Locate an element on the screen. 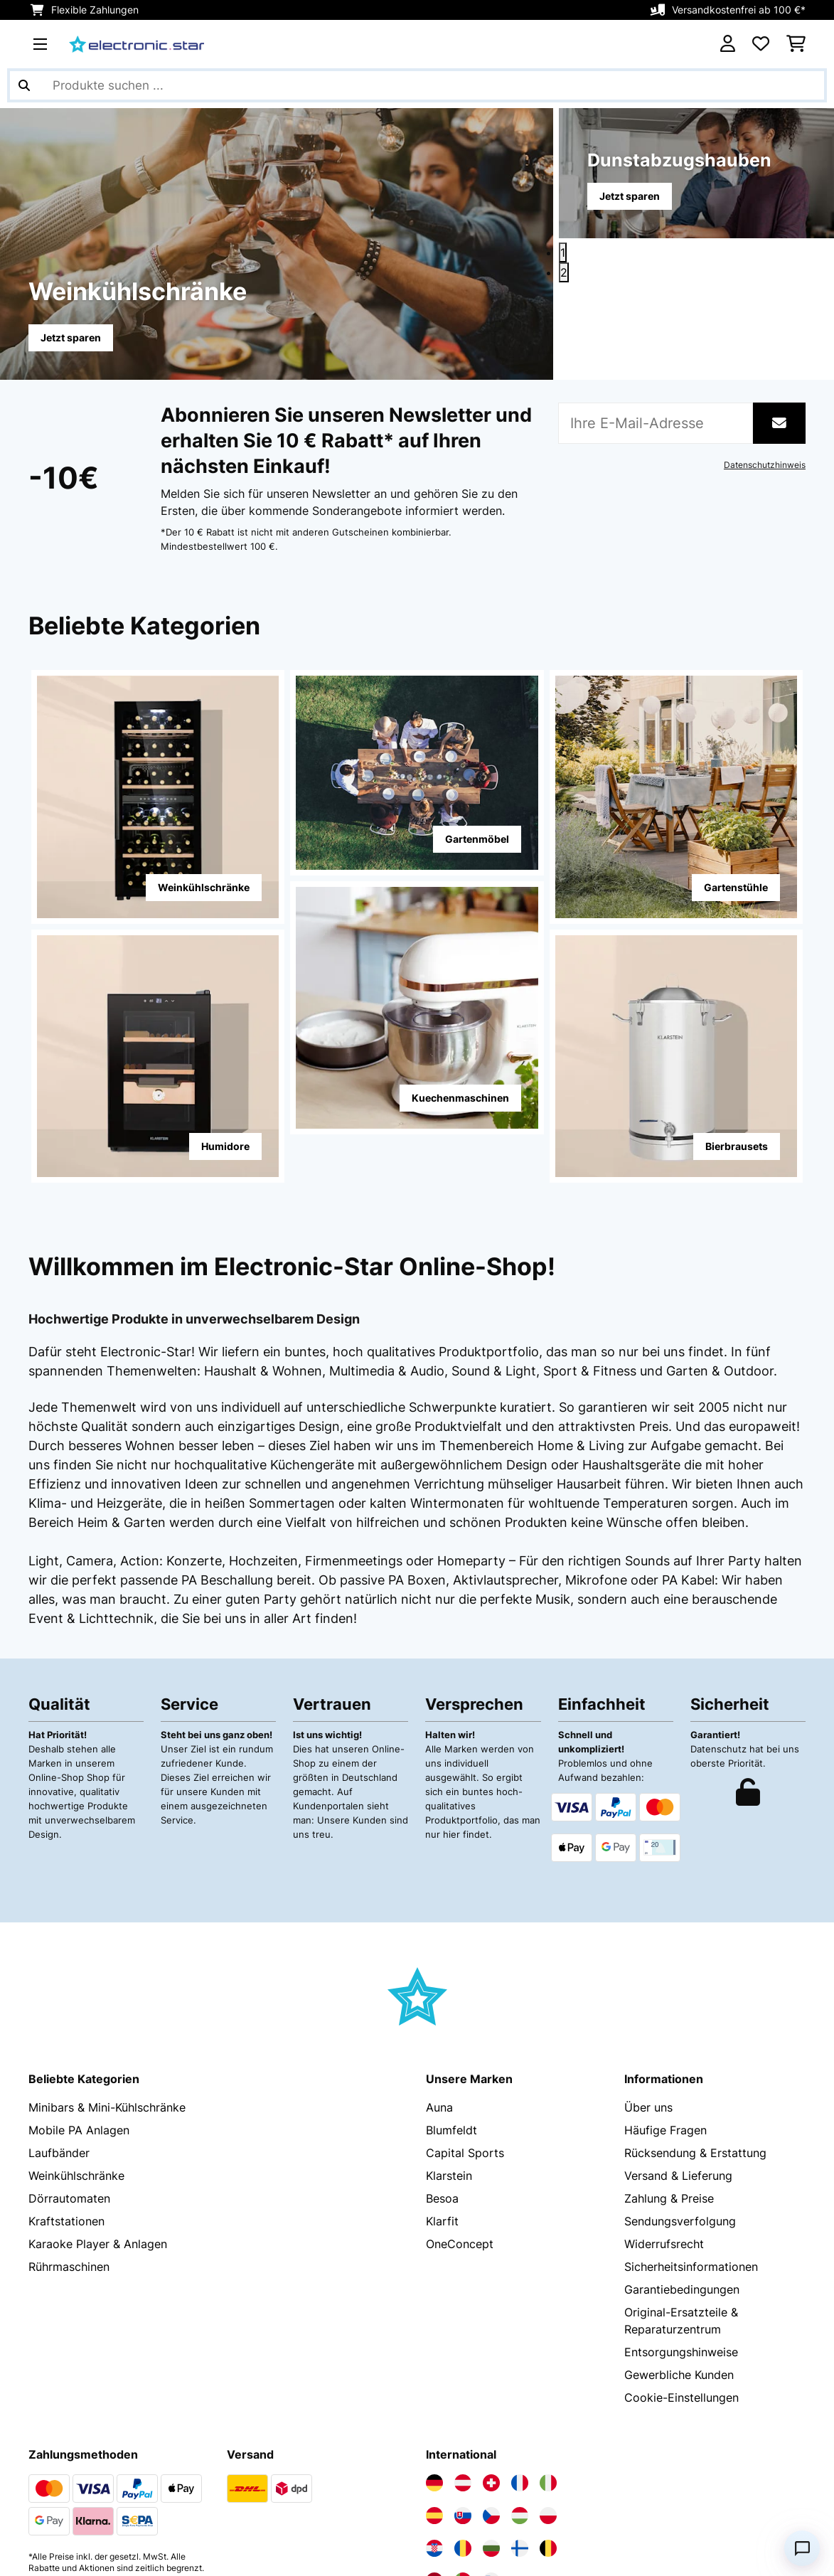 Image resolution: width=834 pixels, height=2576 pixels. Zahlung & Preise is located at coordinates (669, 2072).